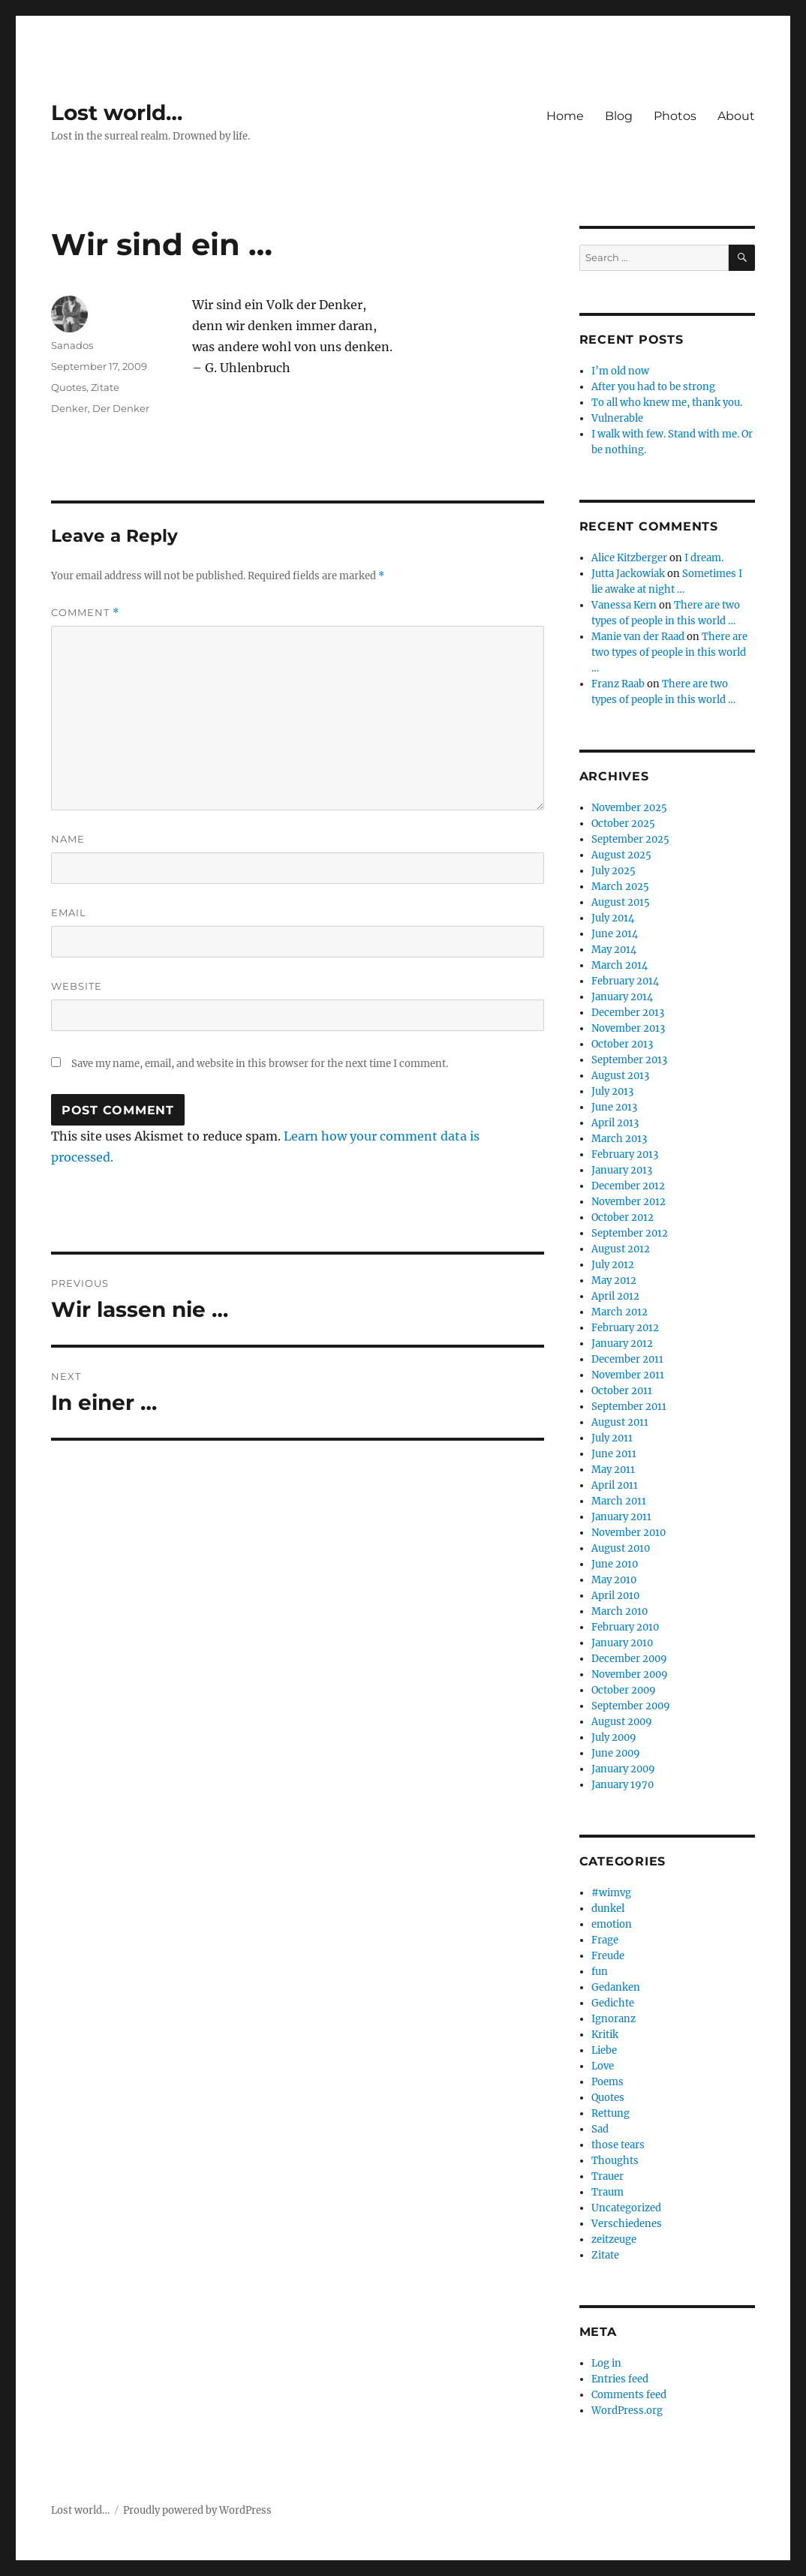 This screenshot has width=806, height=2576. Describe the element at coordinates (68, 912) in the screenshot. I see `Email` at that location.